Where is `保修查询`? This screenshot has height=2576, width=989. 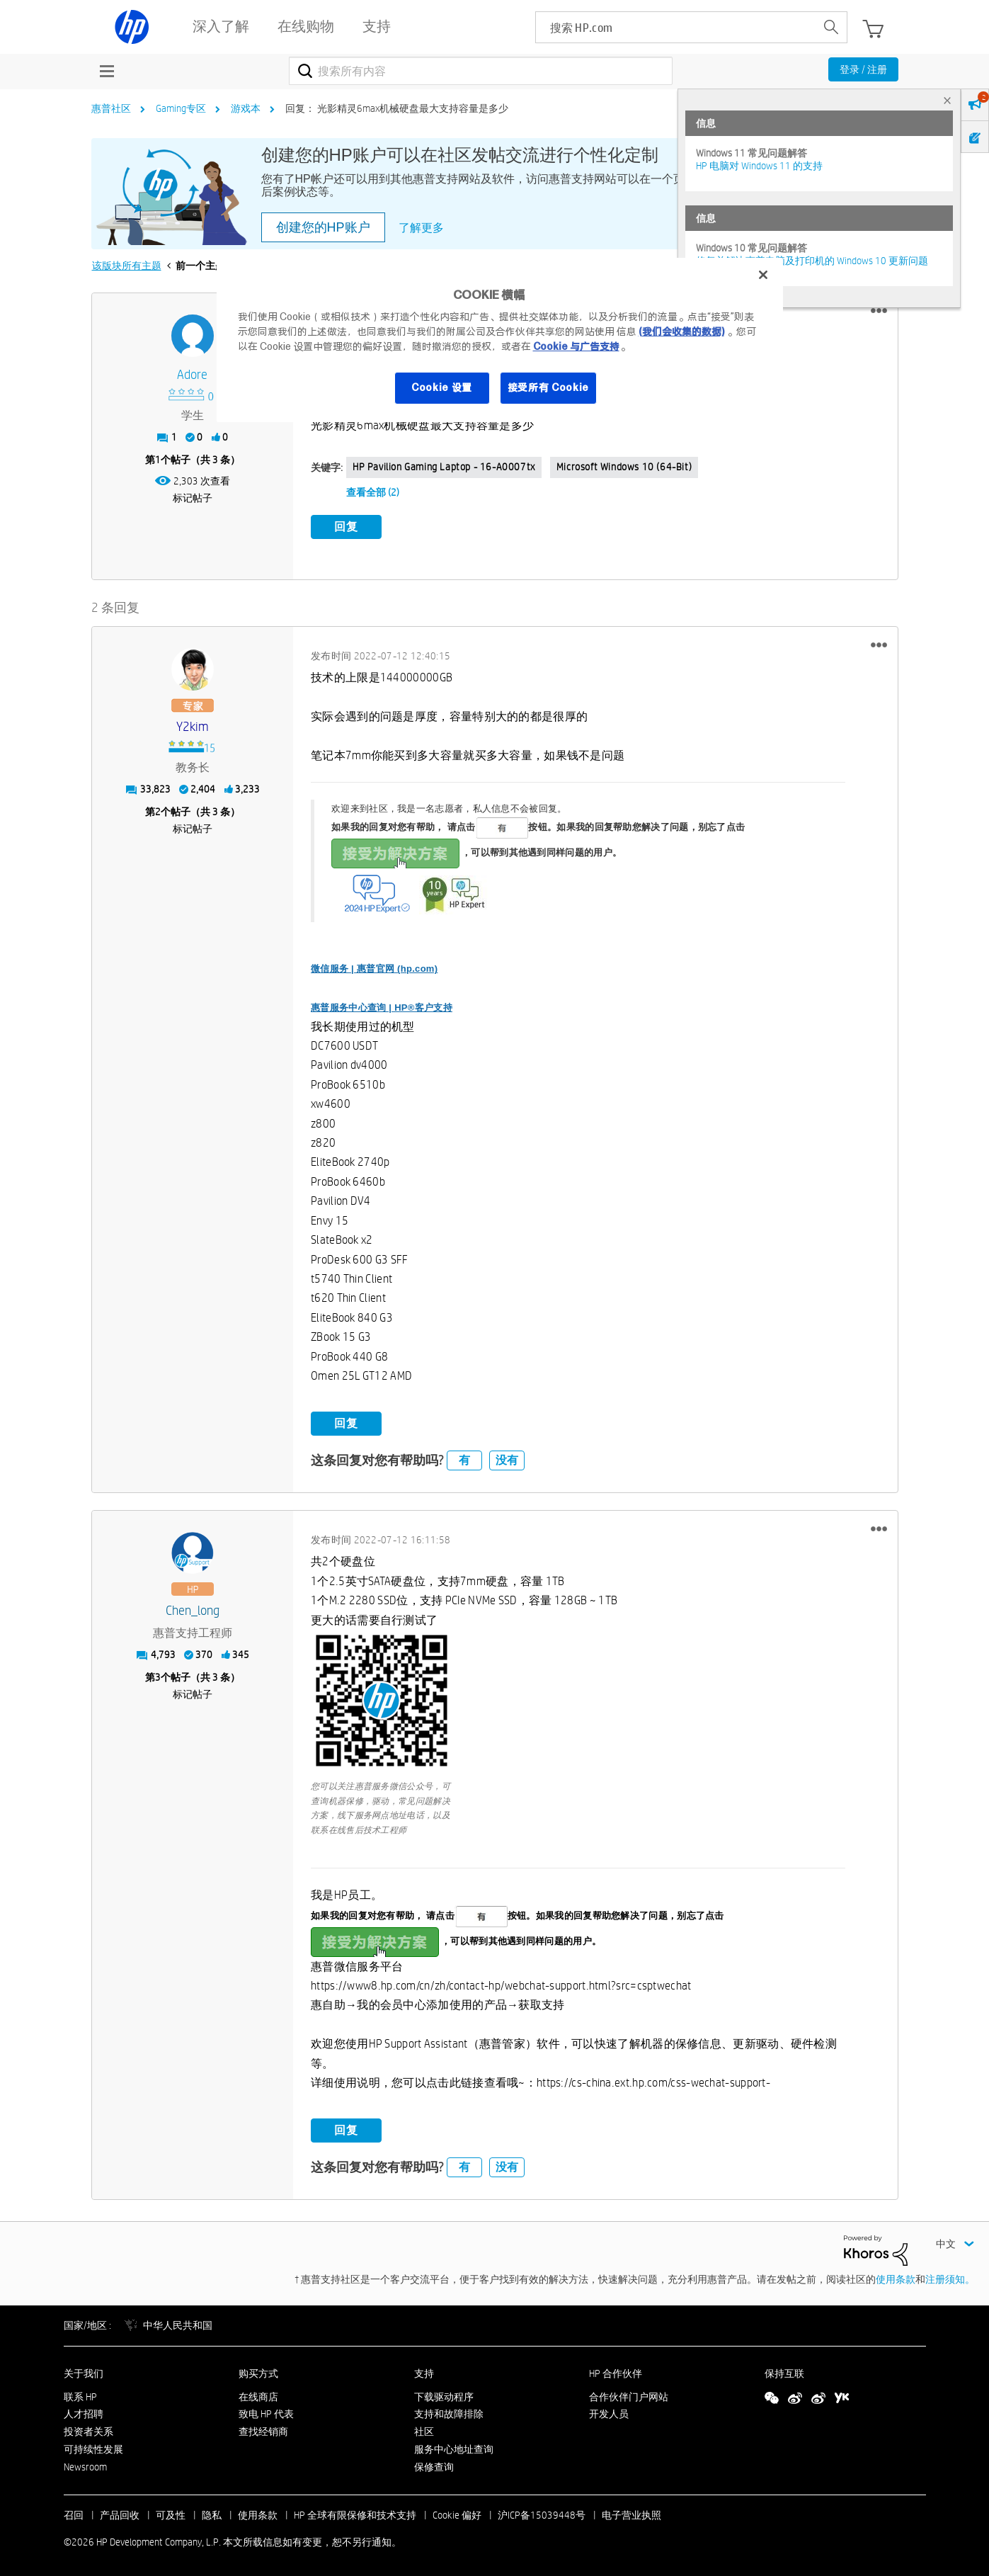 保修查询 is located at coordinates (434, 2464).